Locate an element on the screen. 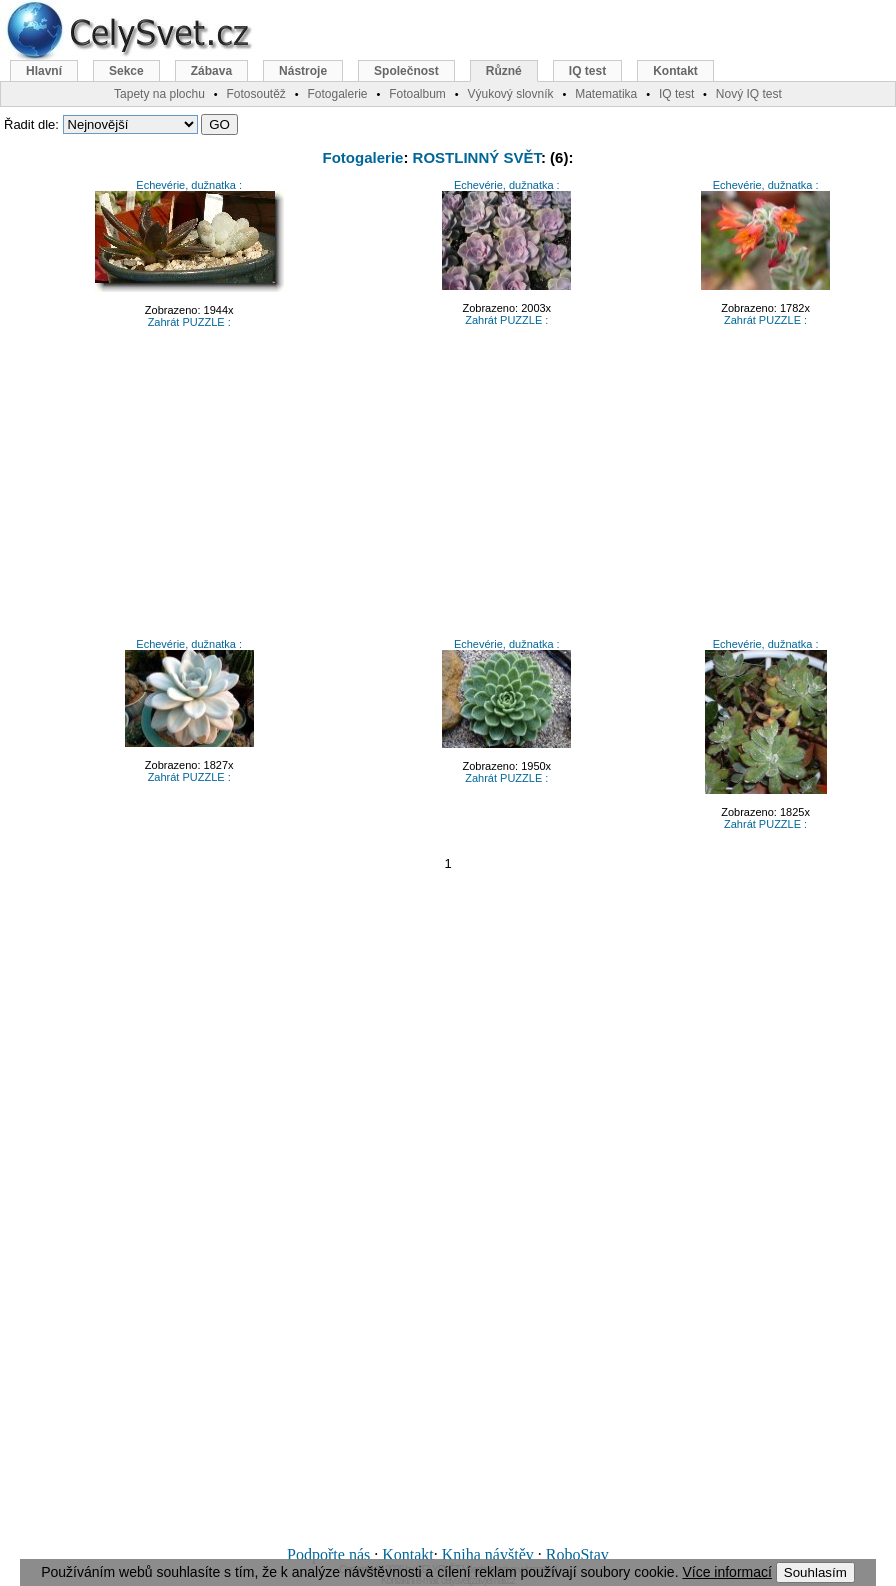 The height and width of the screenshot is (1586, 896). Zábava is located at coordinates (211, 71).